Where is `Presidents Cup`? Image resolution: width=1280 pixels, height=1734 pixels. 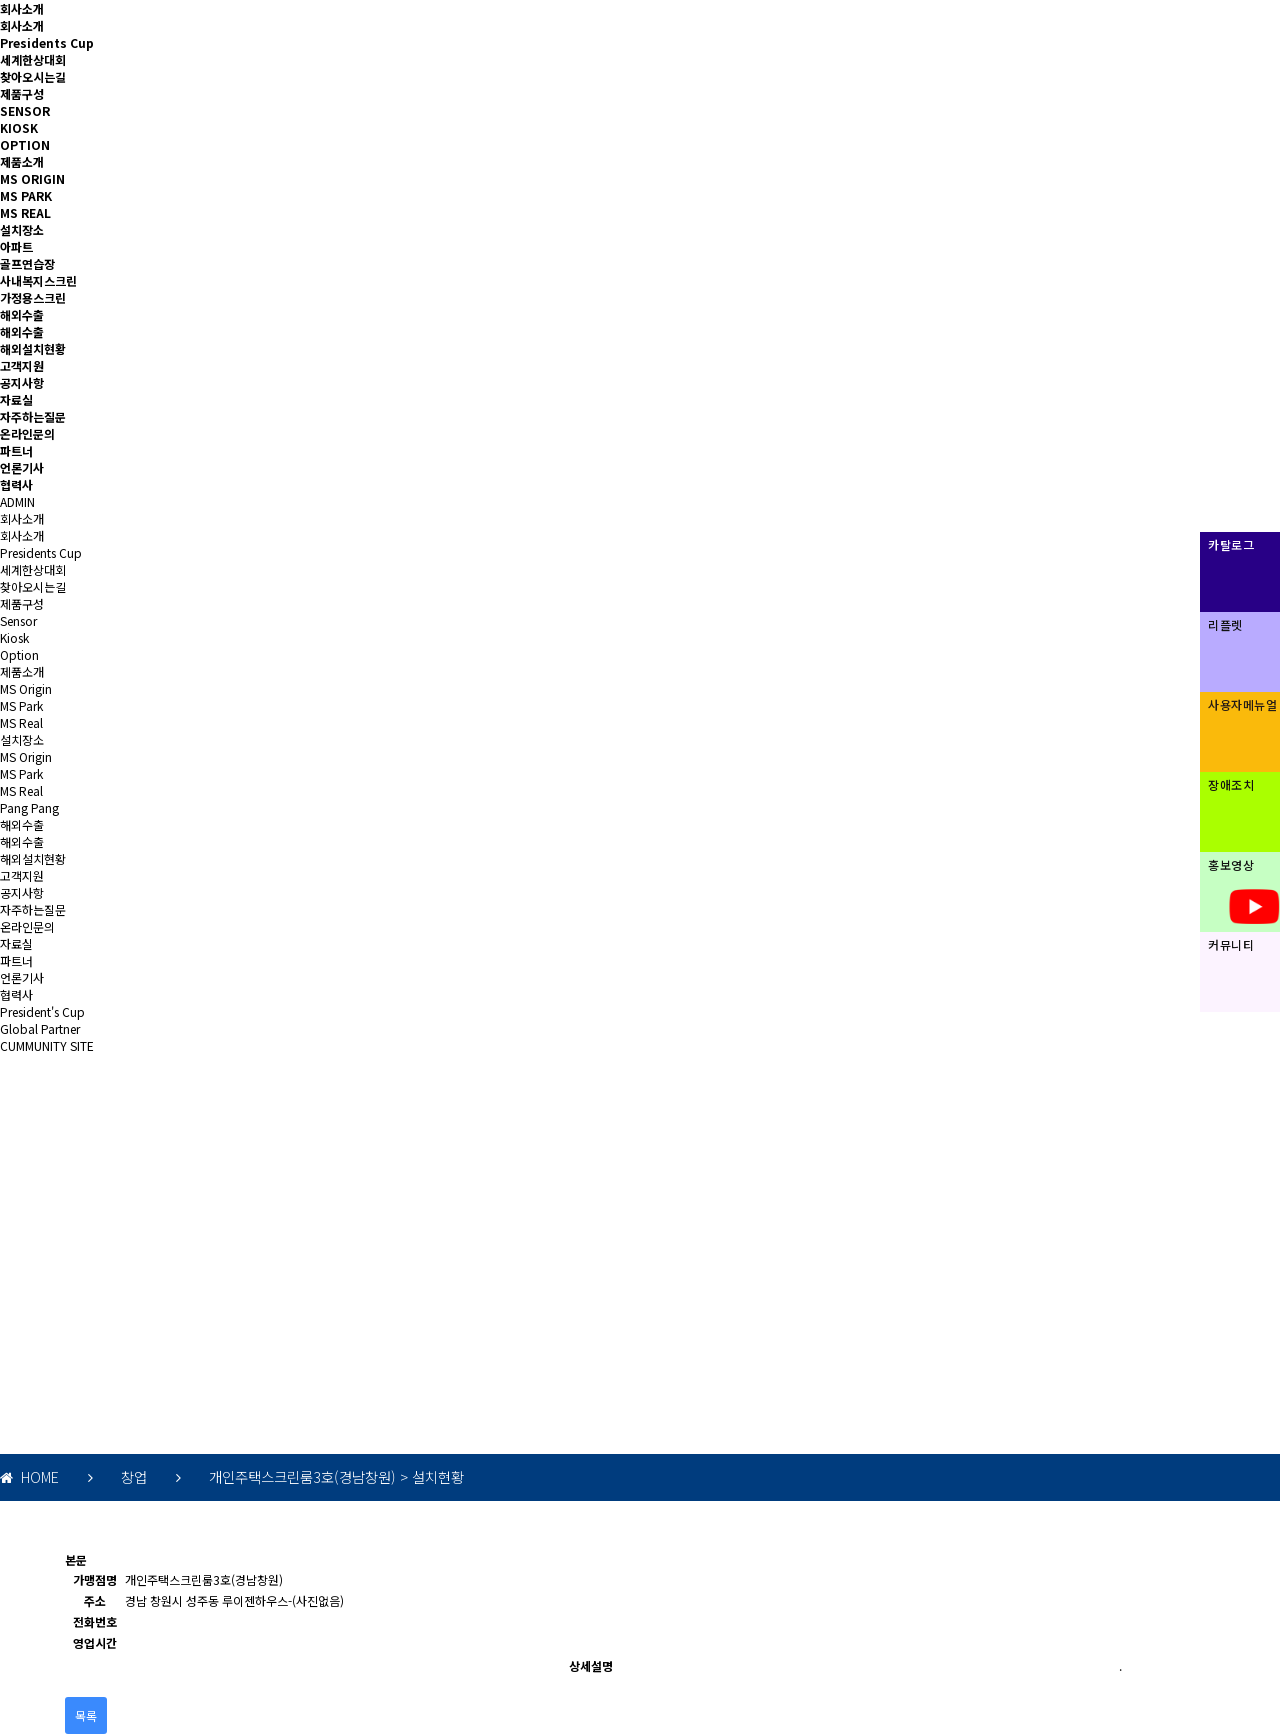
Presidents Cup is located at coordinates (47, 42).